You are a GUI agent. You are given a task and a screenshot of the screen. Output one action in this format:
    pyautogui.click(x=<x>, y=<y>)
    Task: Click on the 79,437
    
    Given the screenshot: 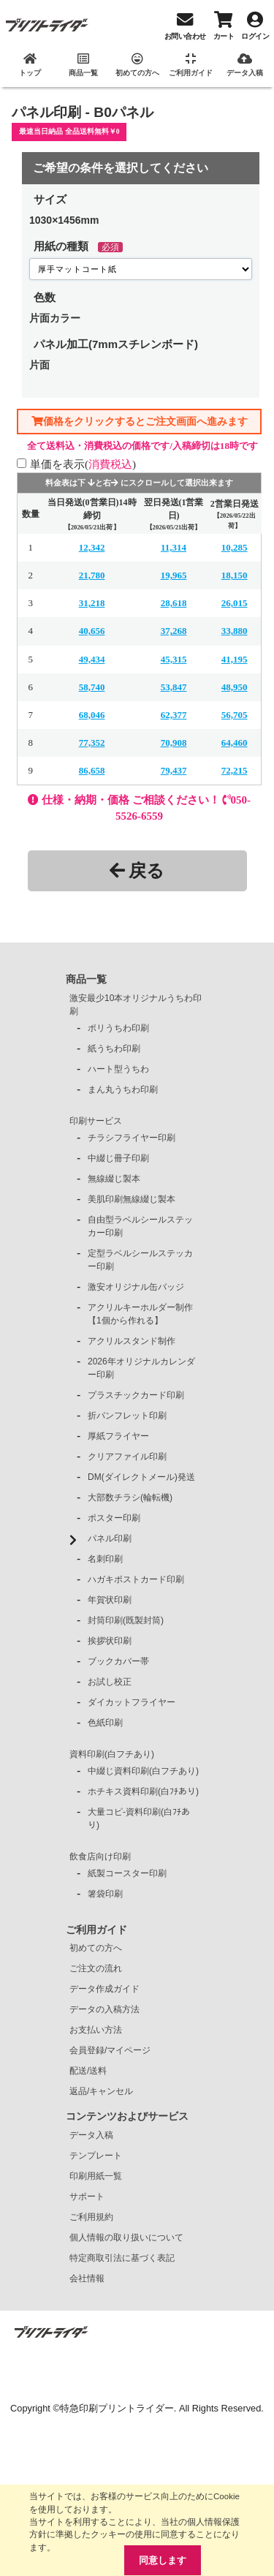 What is the action you would take?
    pyautogui.click(x=174, y=770)
    